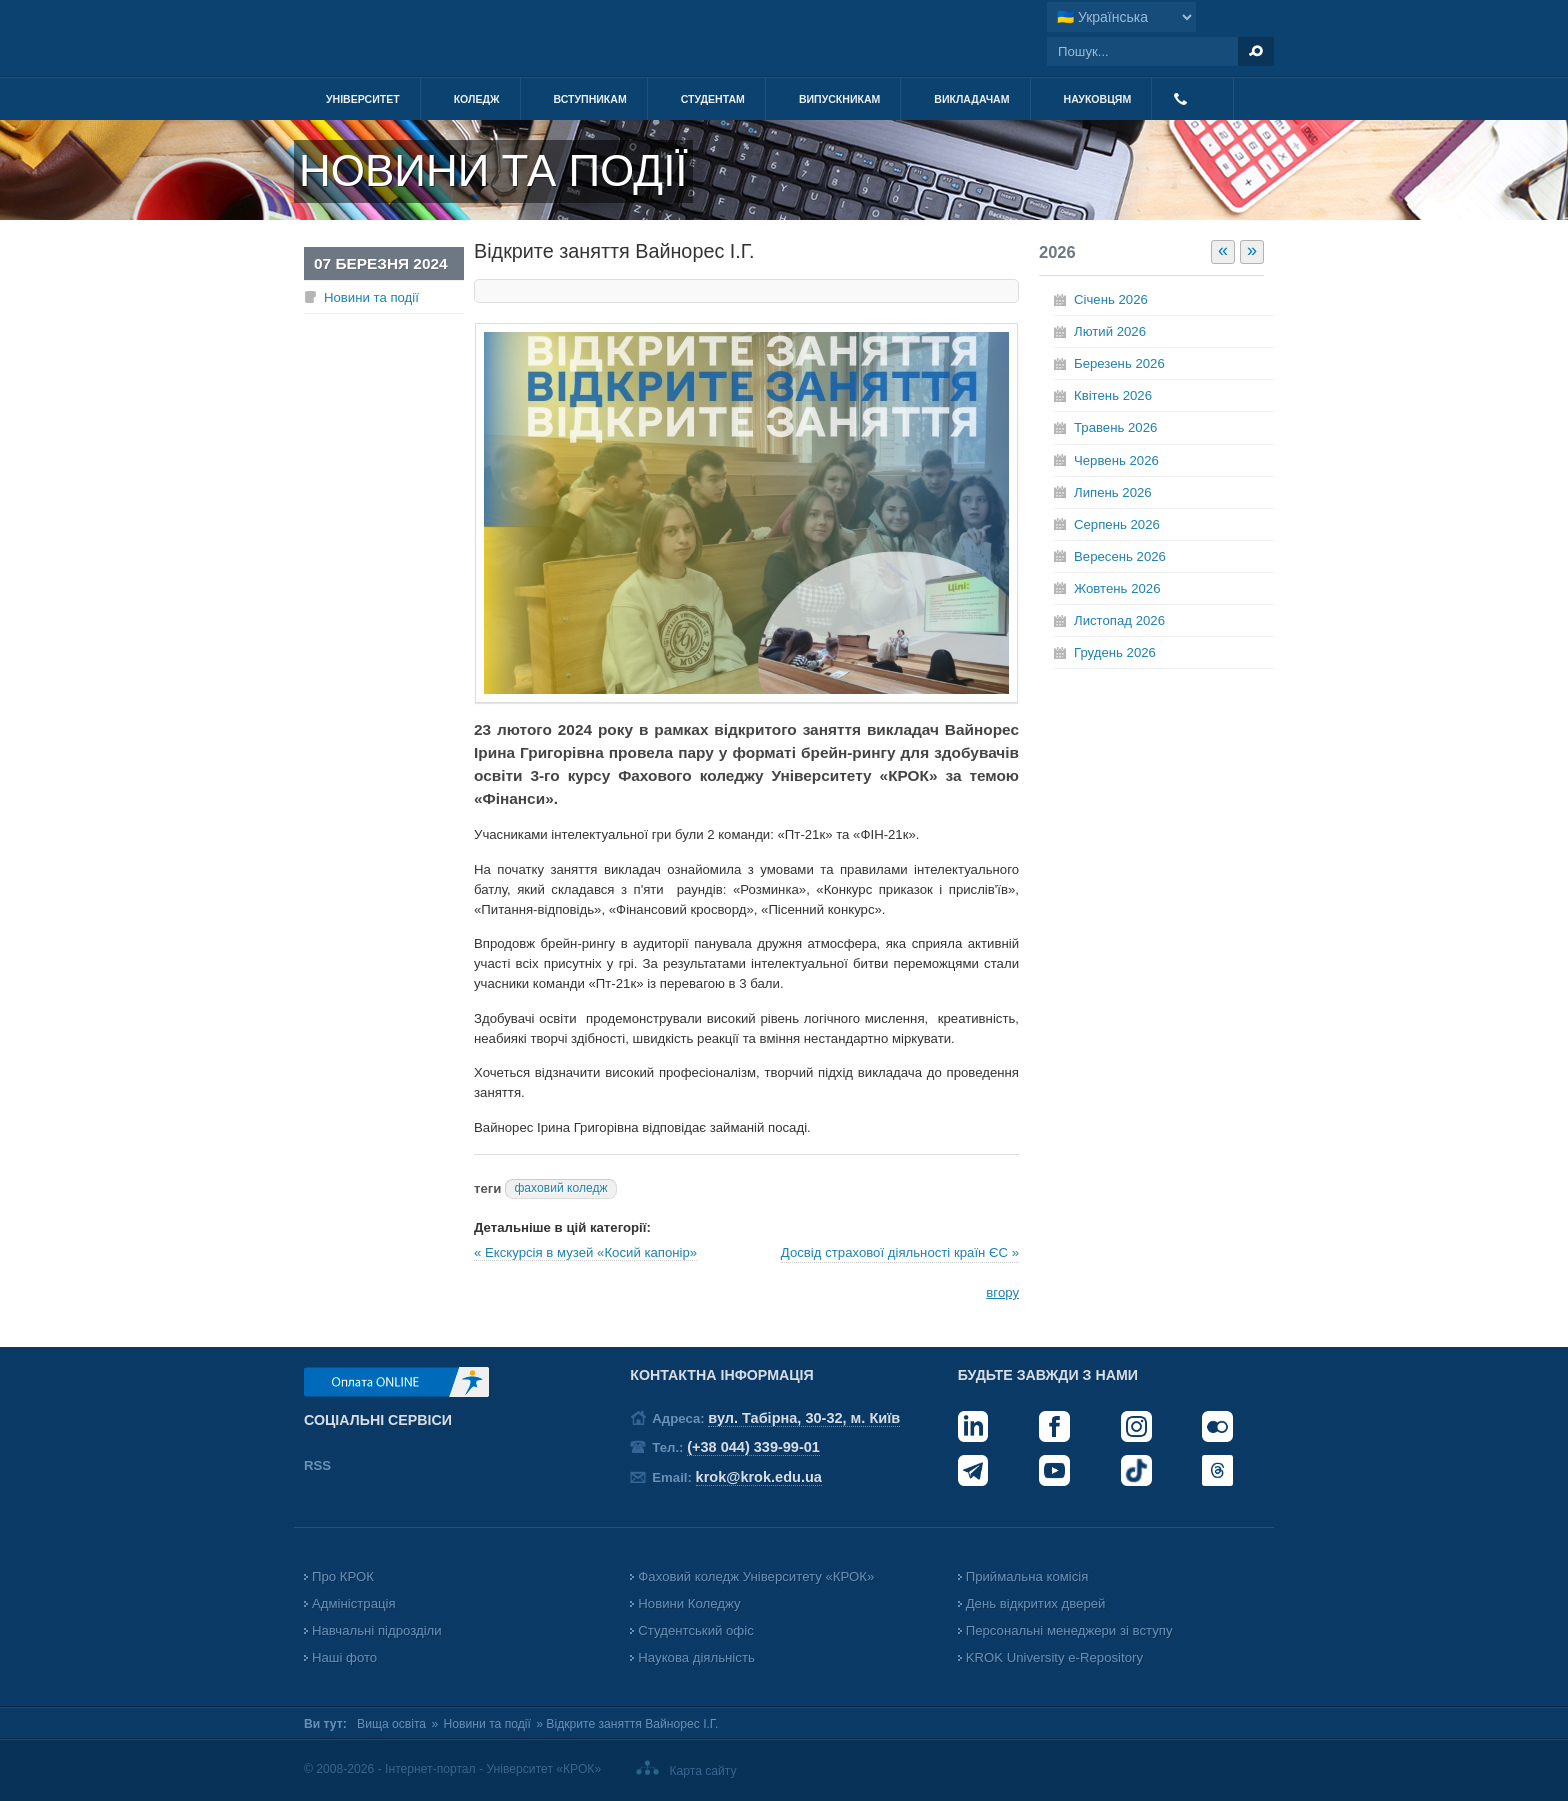  I want to click on Червень, so click(1116, 460).